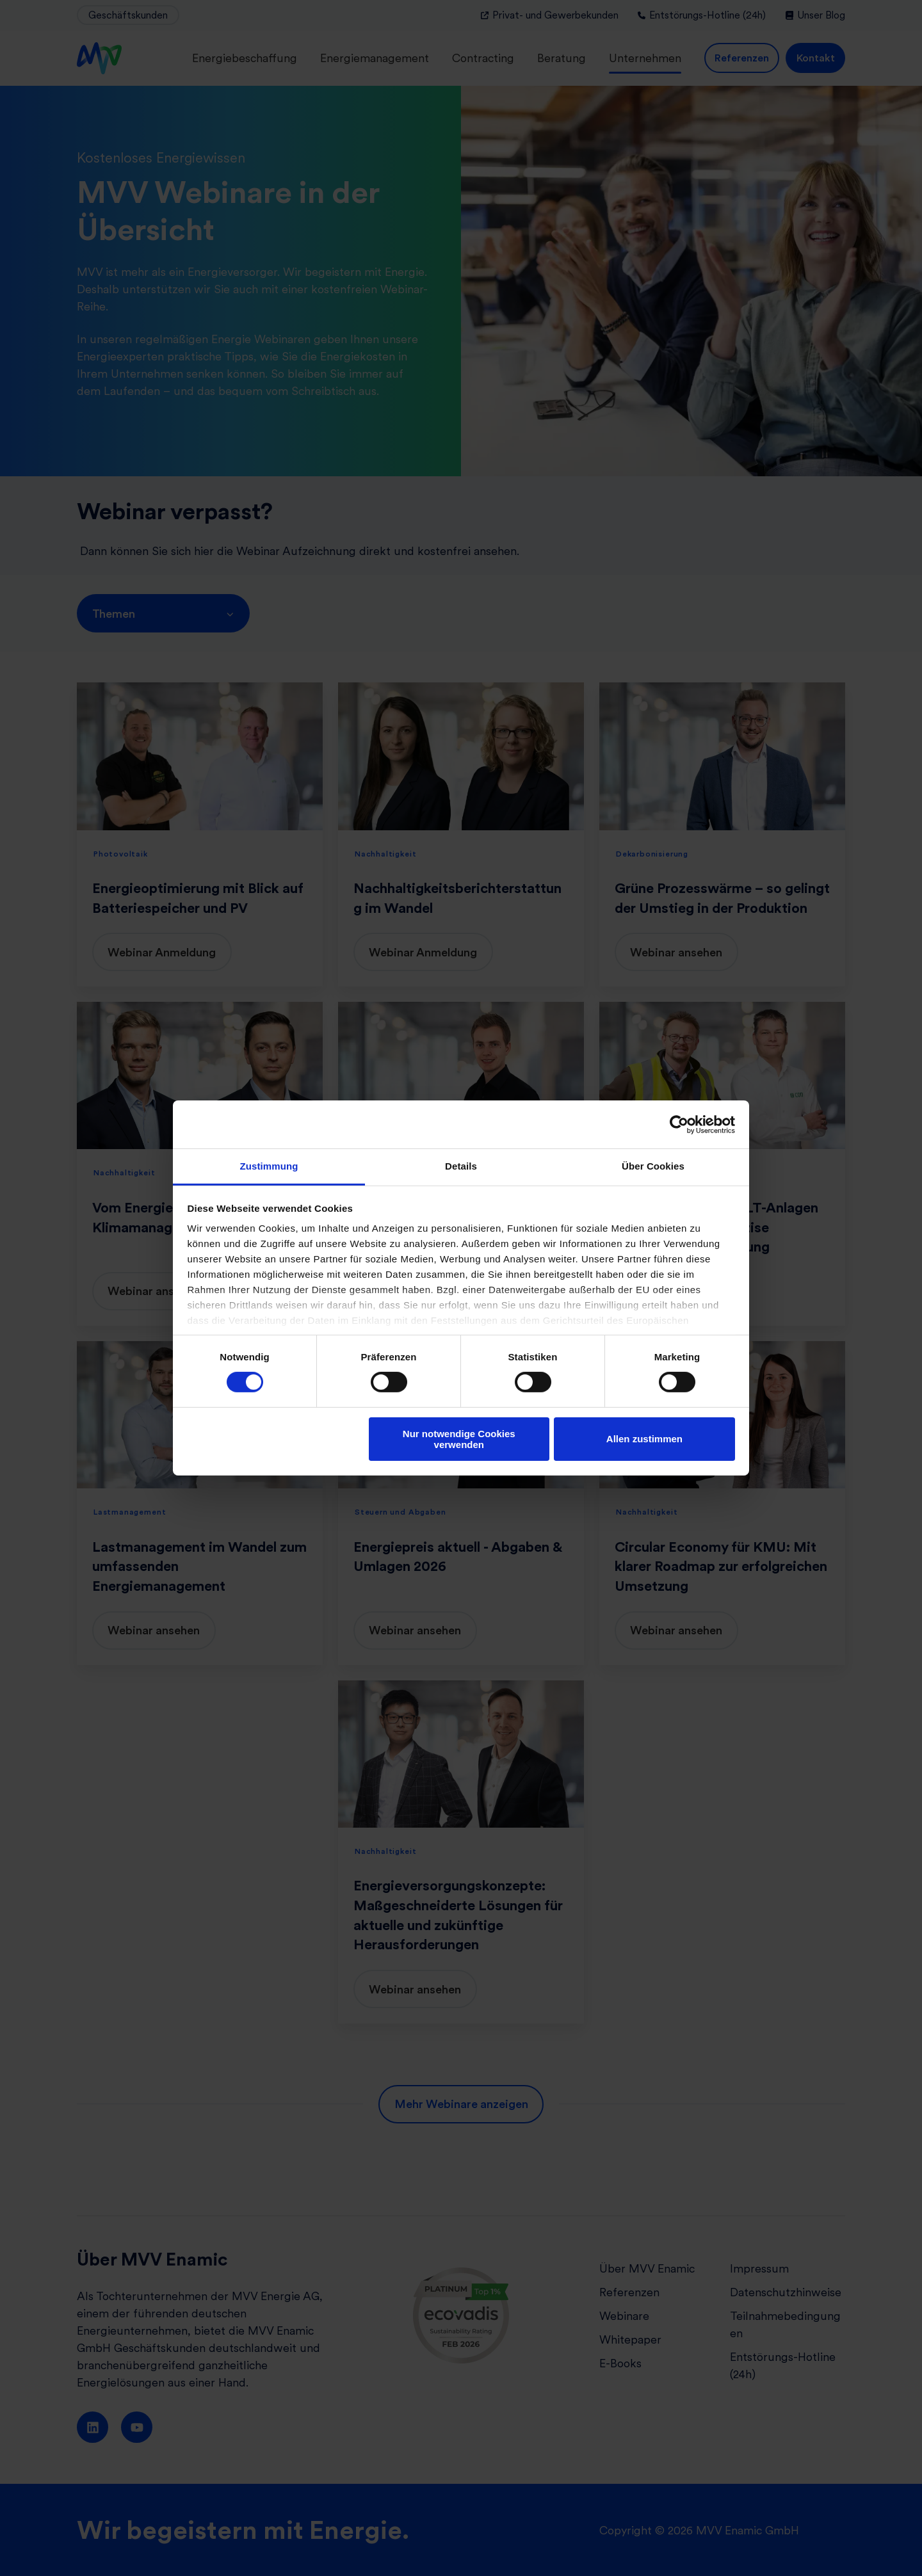 The width and height of the screenshot is (922, 2576). I want to click on [Cookiebot von Usercentrics - öffnet in einem neuen Fenster], so click(679, 1124).